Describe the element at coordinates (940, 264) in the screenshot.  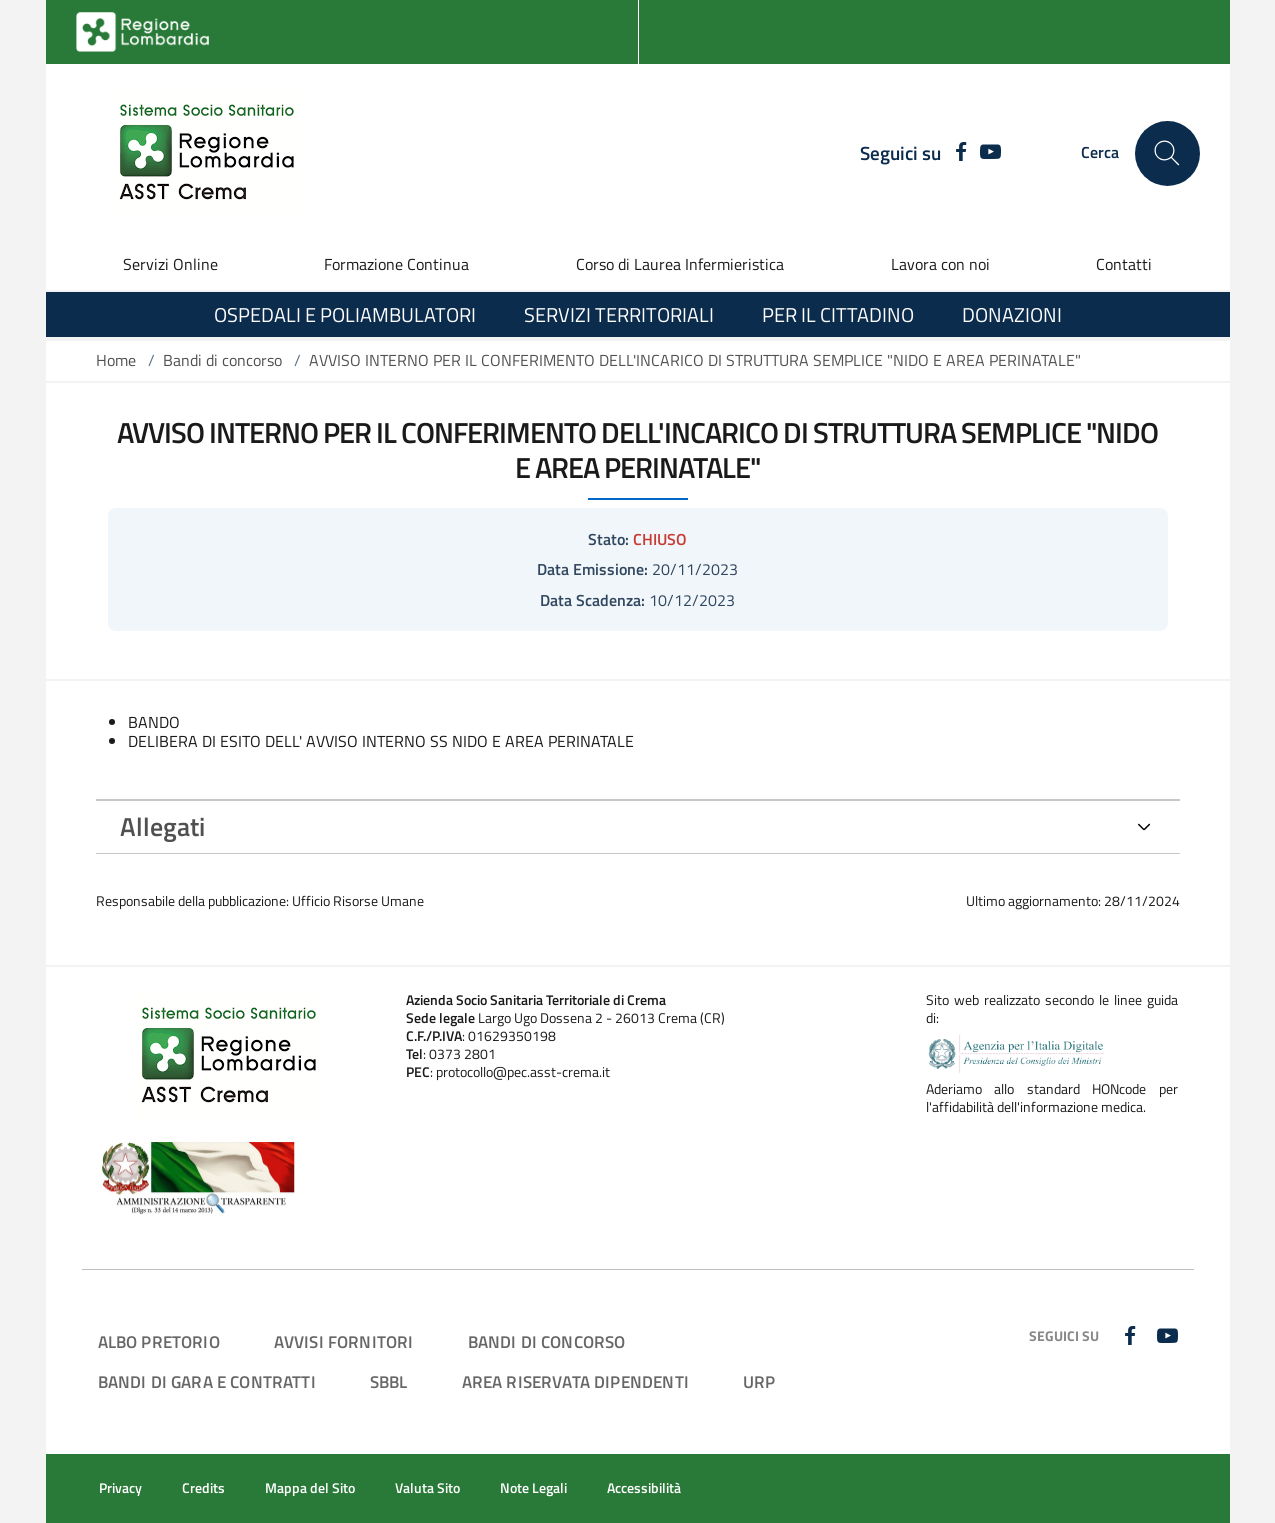
I see `Lavora con noi` at that location.